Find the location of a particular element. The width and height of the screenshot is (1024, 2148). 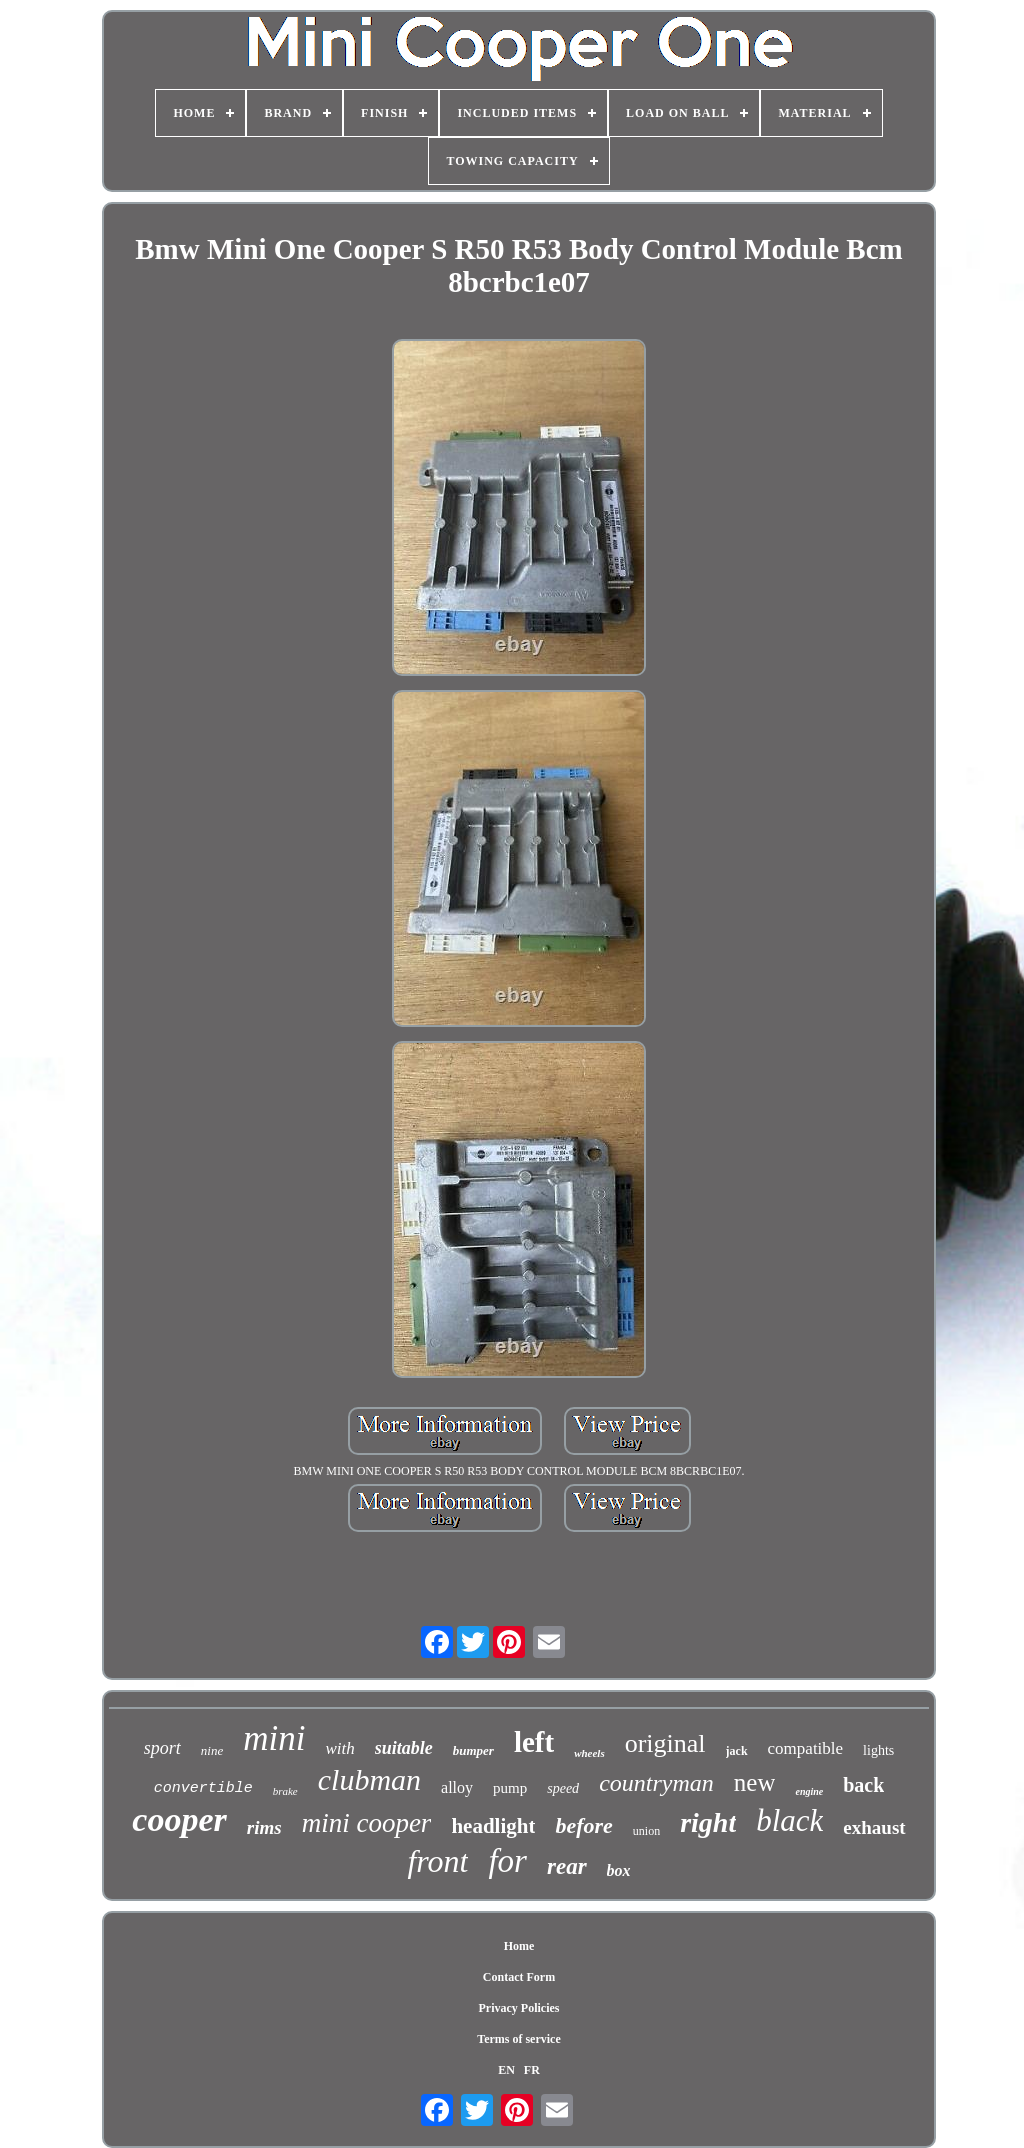

suitable is located at coordinates (404, 1748).